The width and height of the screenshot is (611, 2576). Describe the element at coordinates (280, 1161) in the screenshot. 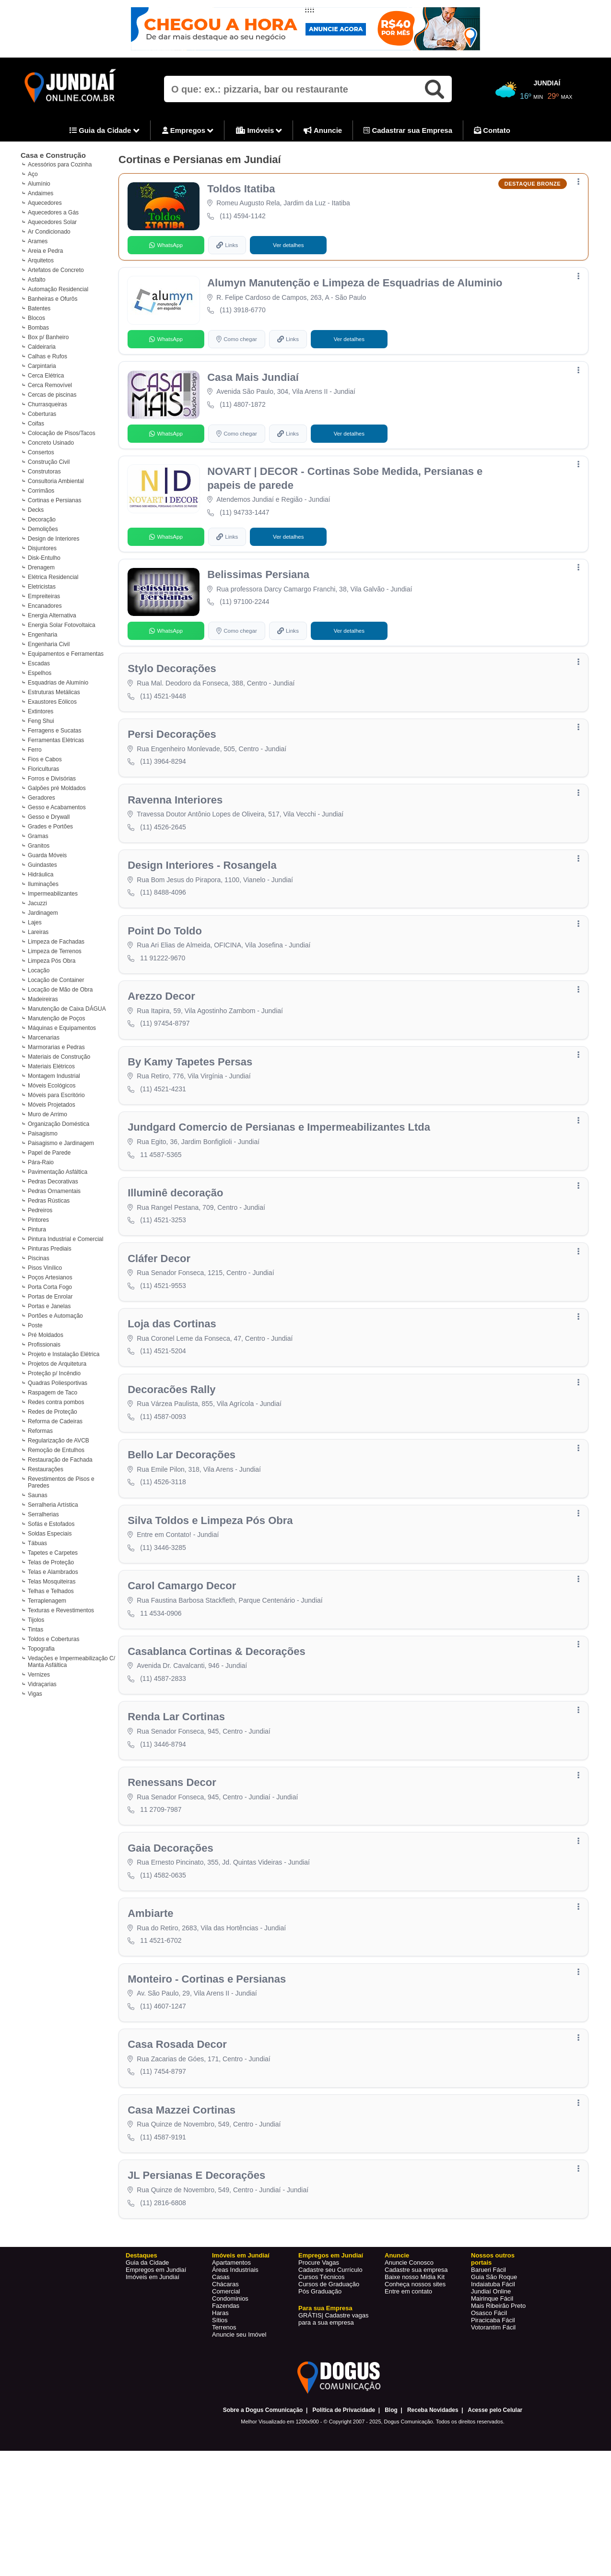

I see `Jundgard Comercio de Persianas e Impermeabilizantes Ltda` at that location.